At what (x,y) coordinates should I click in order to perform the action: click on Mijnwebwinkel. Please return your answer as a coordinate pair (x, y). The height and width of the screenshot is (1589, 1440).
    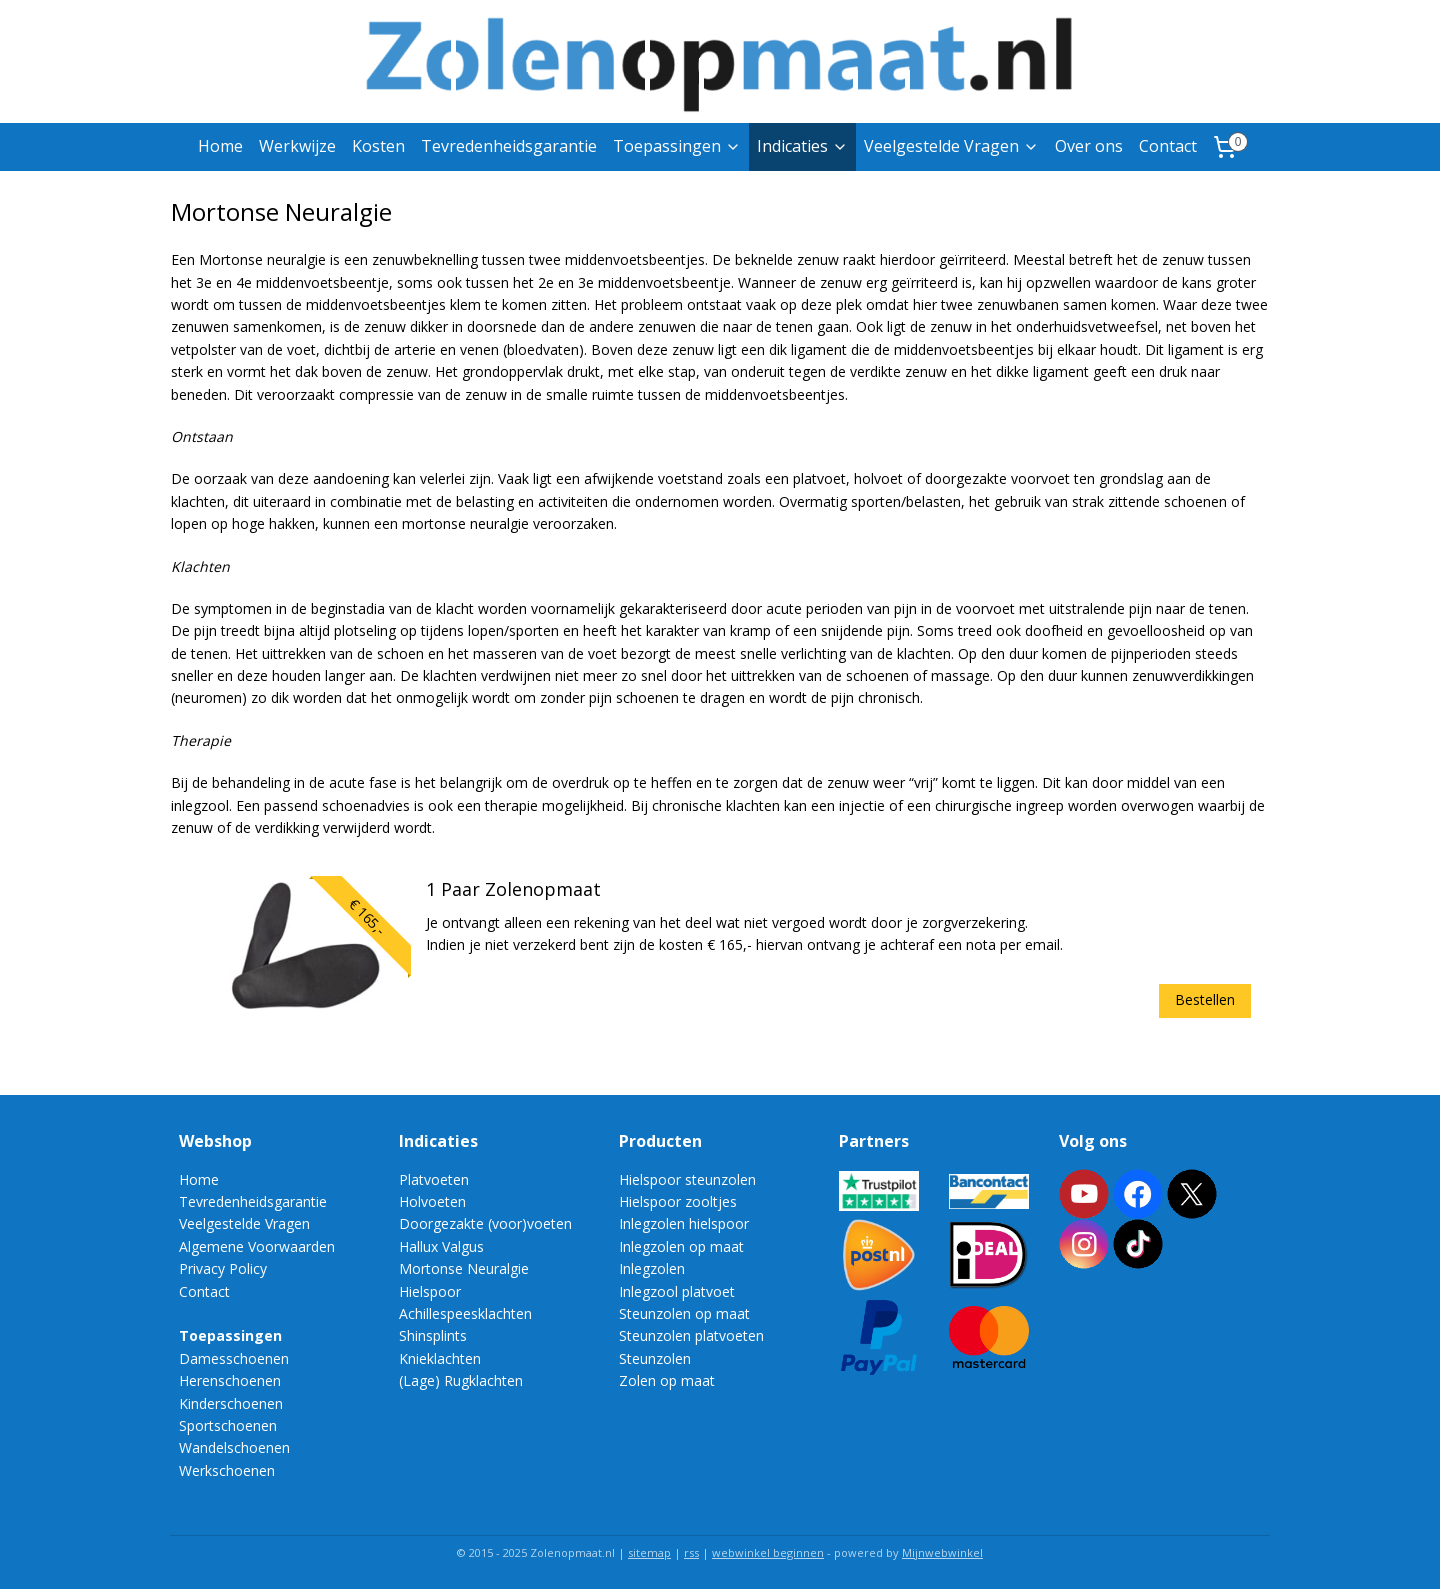
    Looking at the image, I should click on (942, 1552).